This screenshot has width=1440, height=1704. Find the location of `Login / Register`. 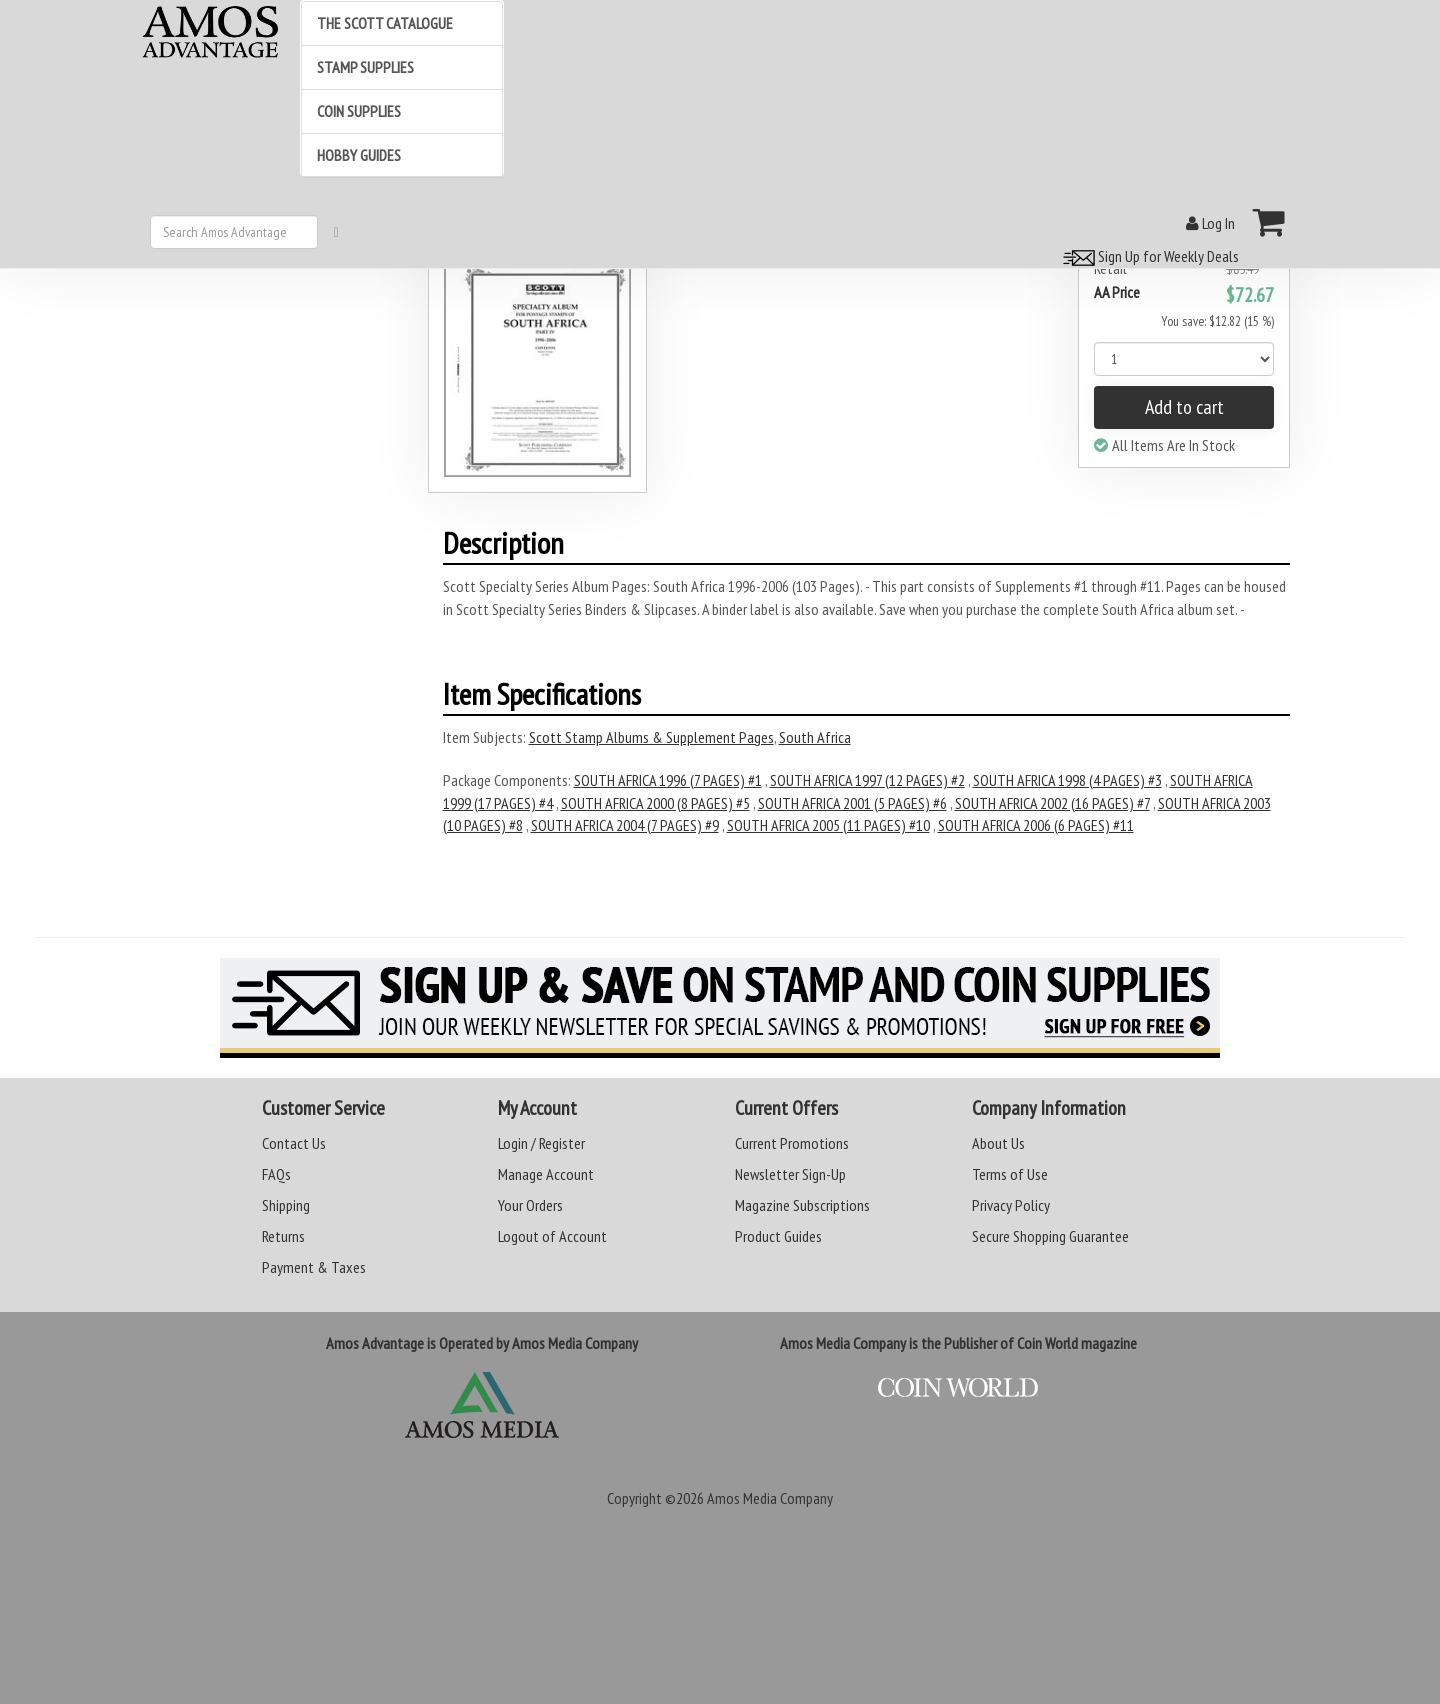

Login / Register is located at coordinates (541, 1143).